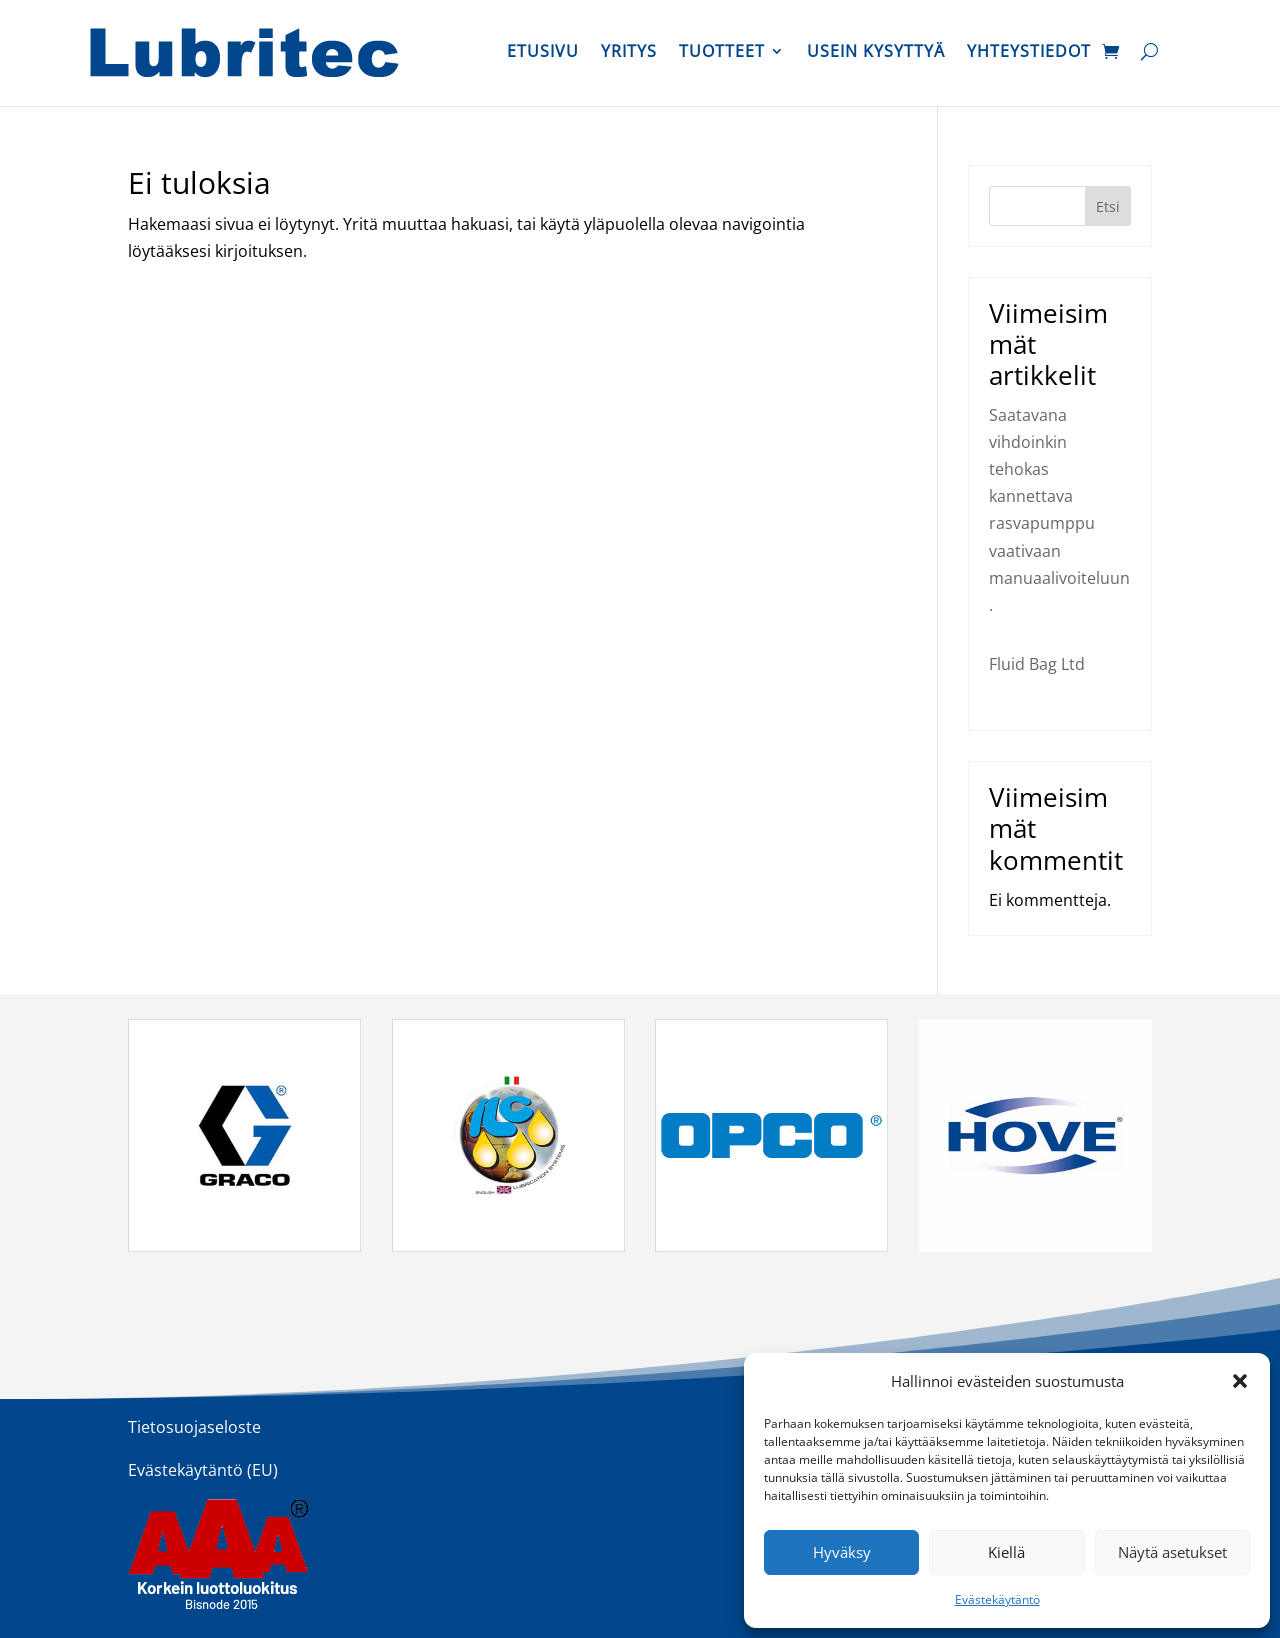  I want to click on Evästekäytäntö, so click(997, 1599).